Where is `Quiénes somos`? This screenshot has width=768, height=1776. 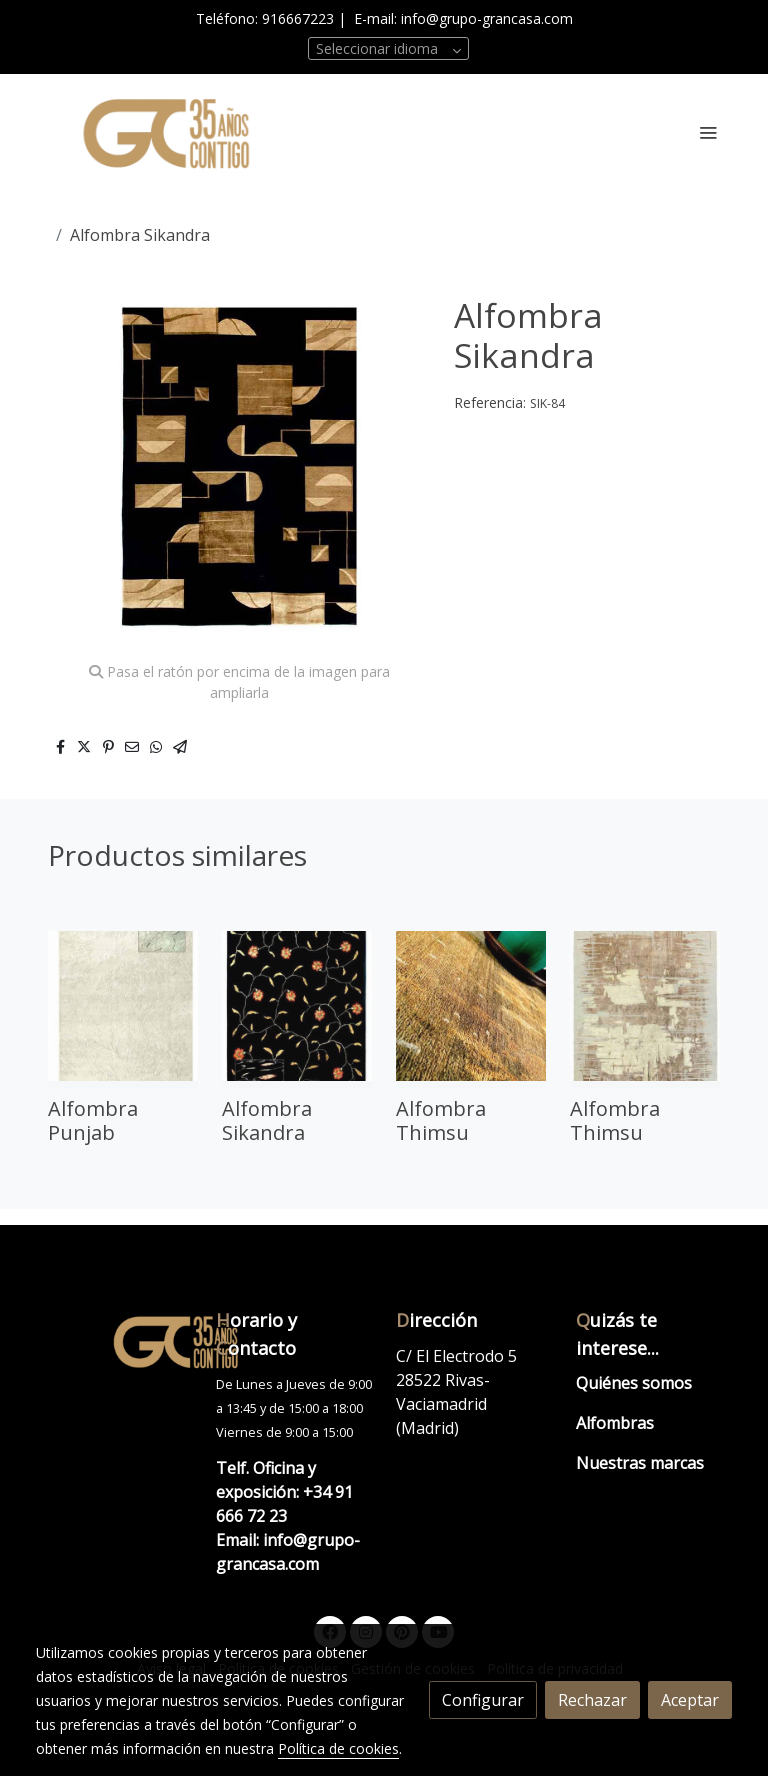
Quiénes somos is located at coordinates (634, 1383).